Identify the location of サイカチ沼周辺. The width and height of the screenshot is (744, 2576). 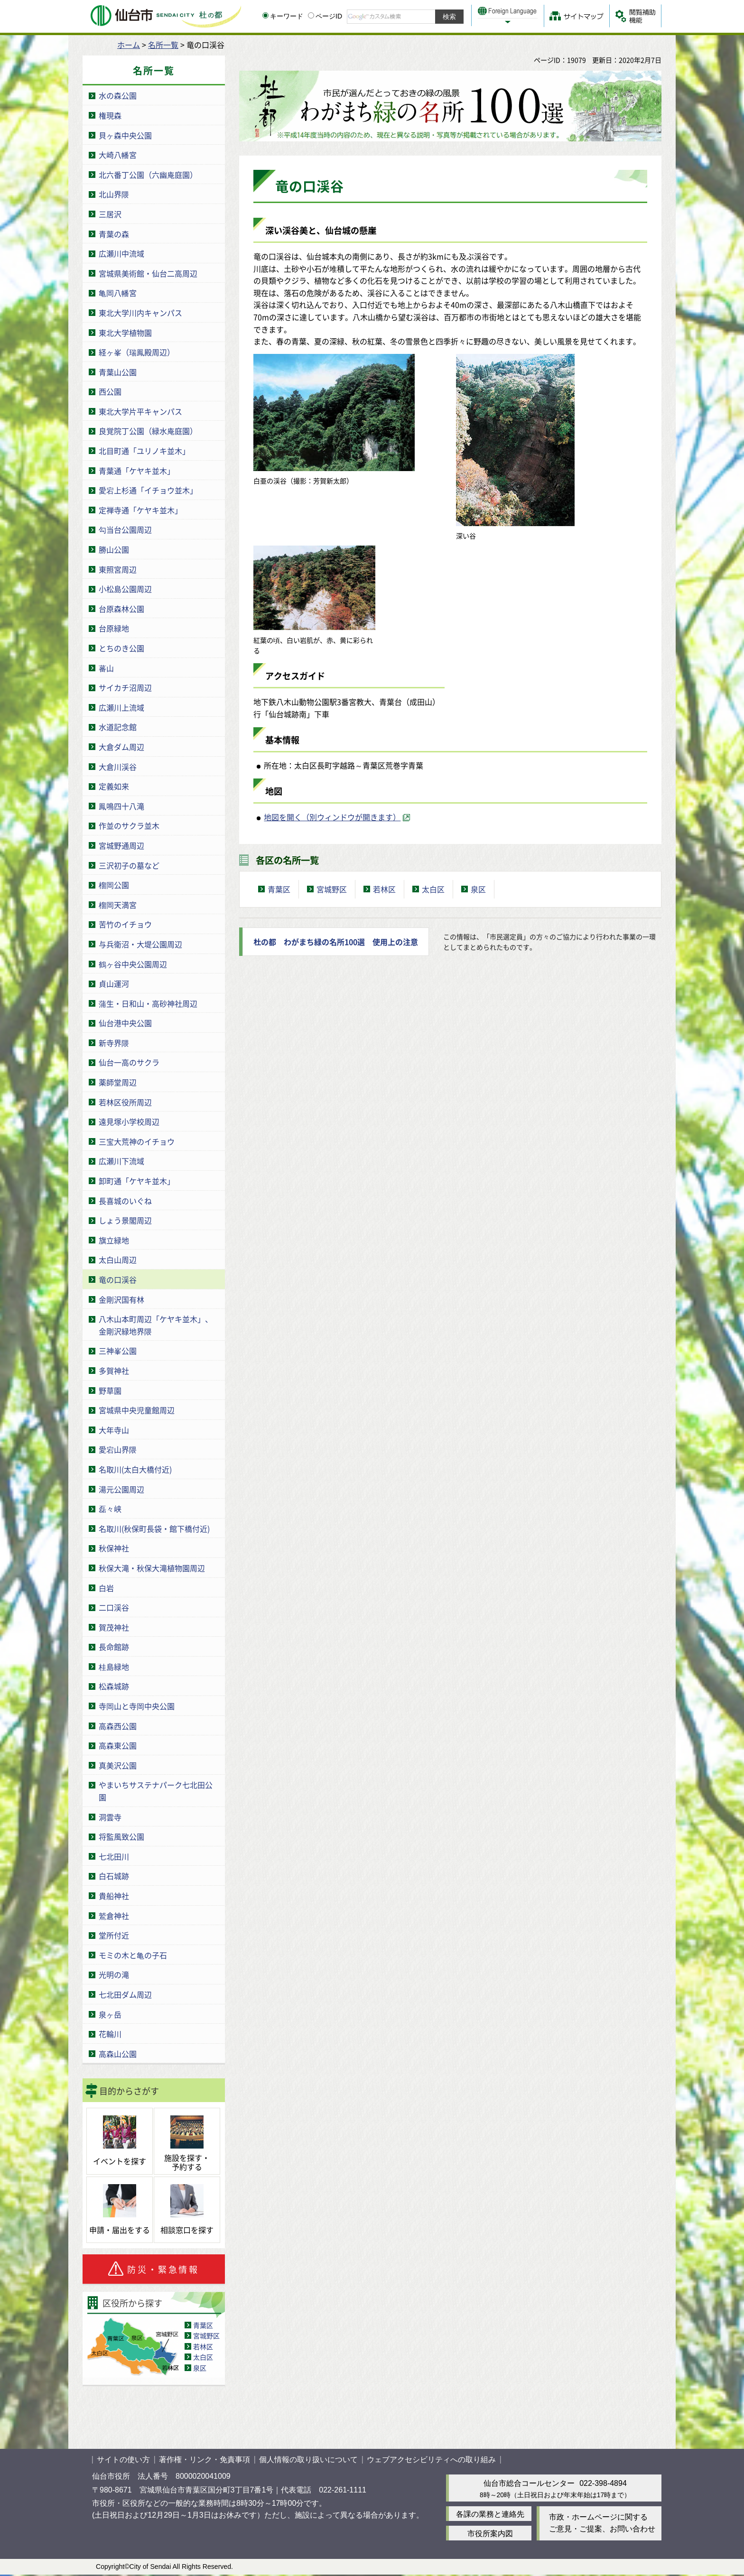
(125, 687).